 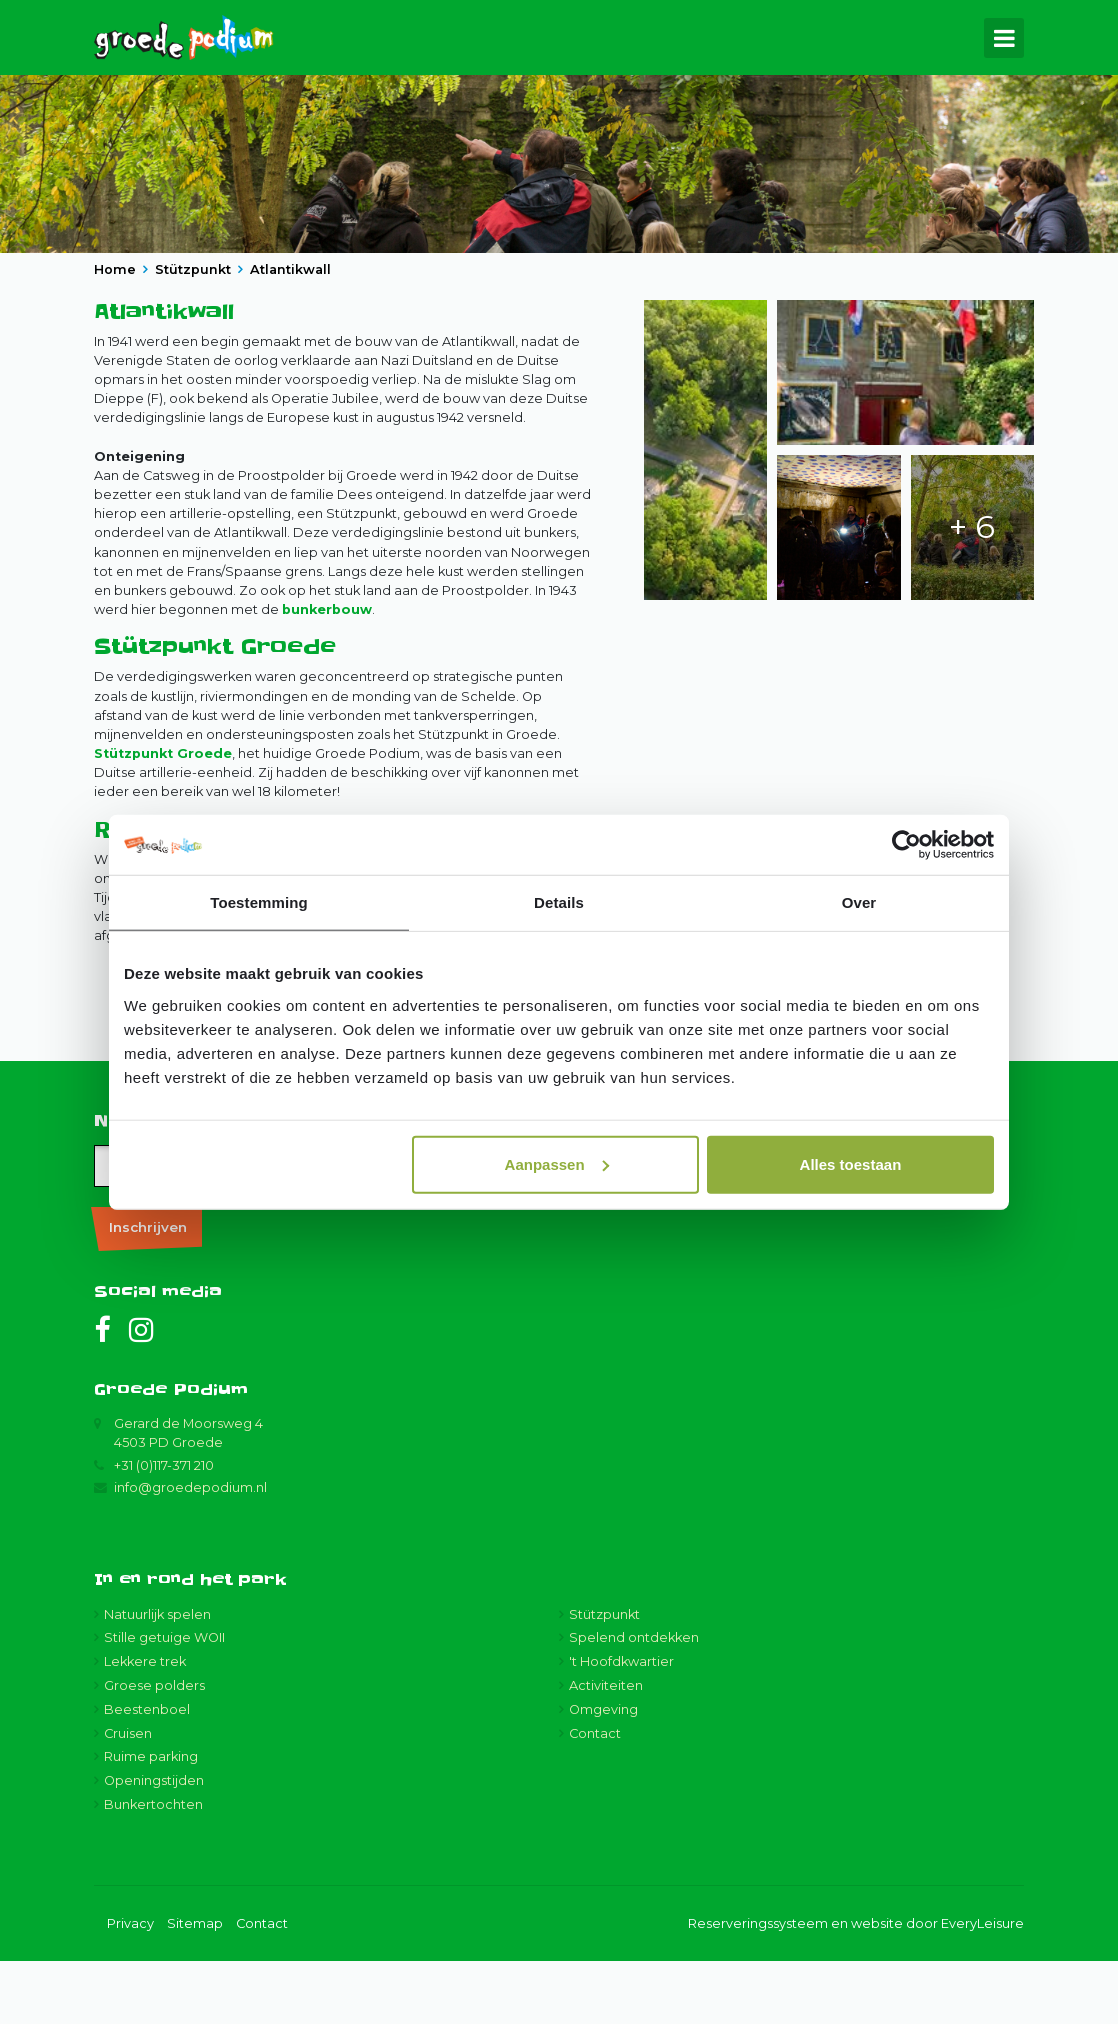 I want to click on Aanpassen, so click(x=557, y=1163).